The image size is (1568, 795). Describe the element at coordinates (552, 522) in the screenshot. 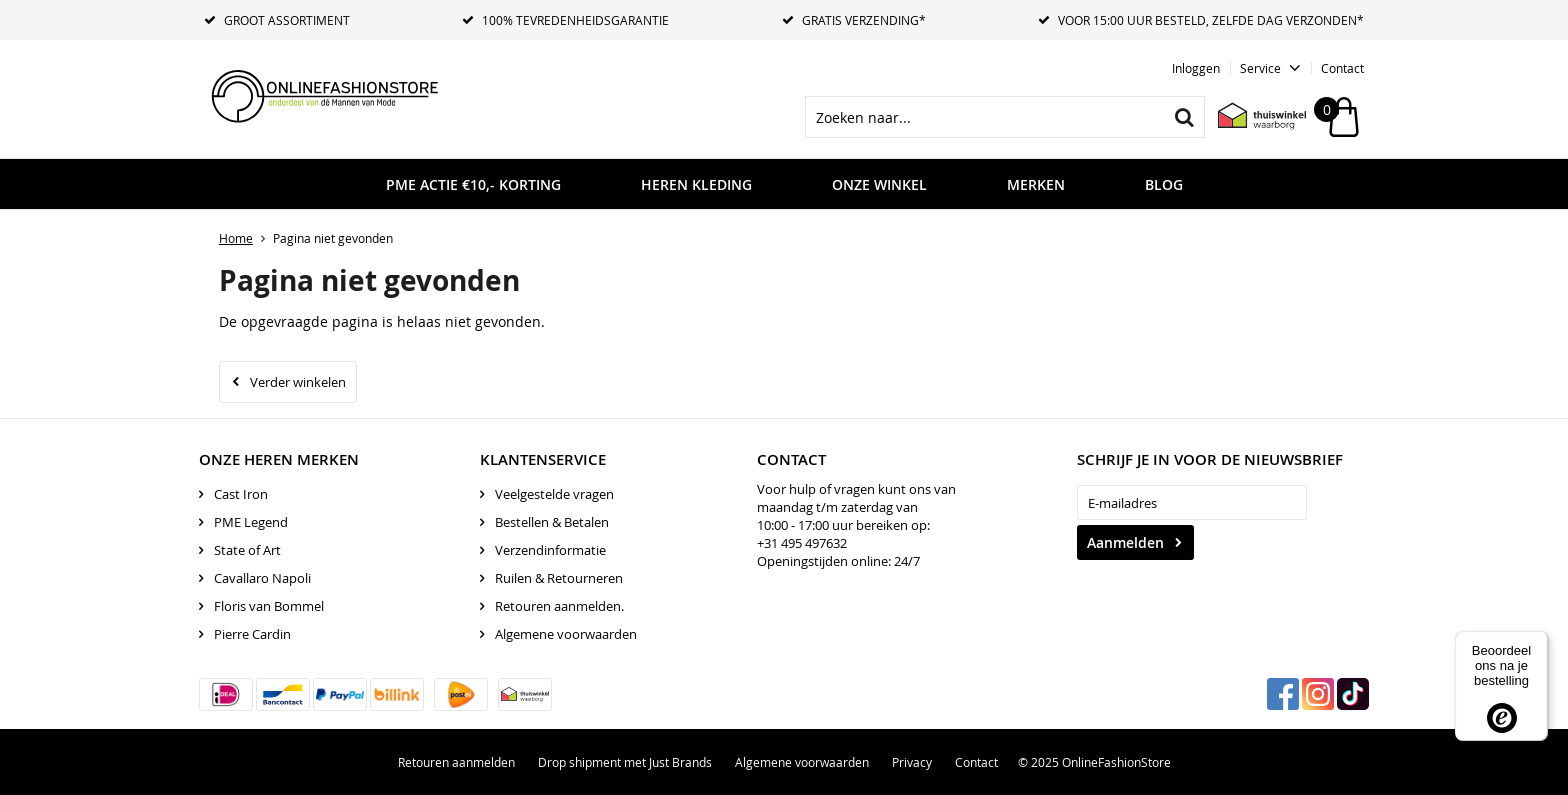

I see `Bestellen & Betalen` at that location.